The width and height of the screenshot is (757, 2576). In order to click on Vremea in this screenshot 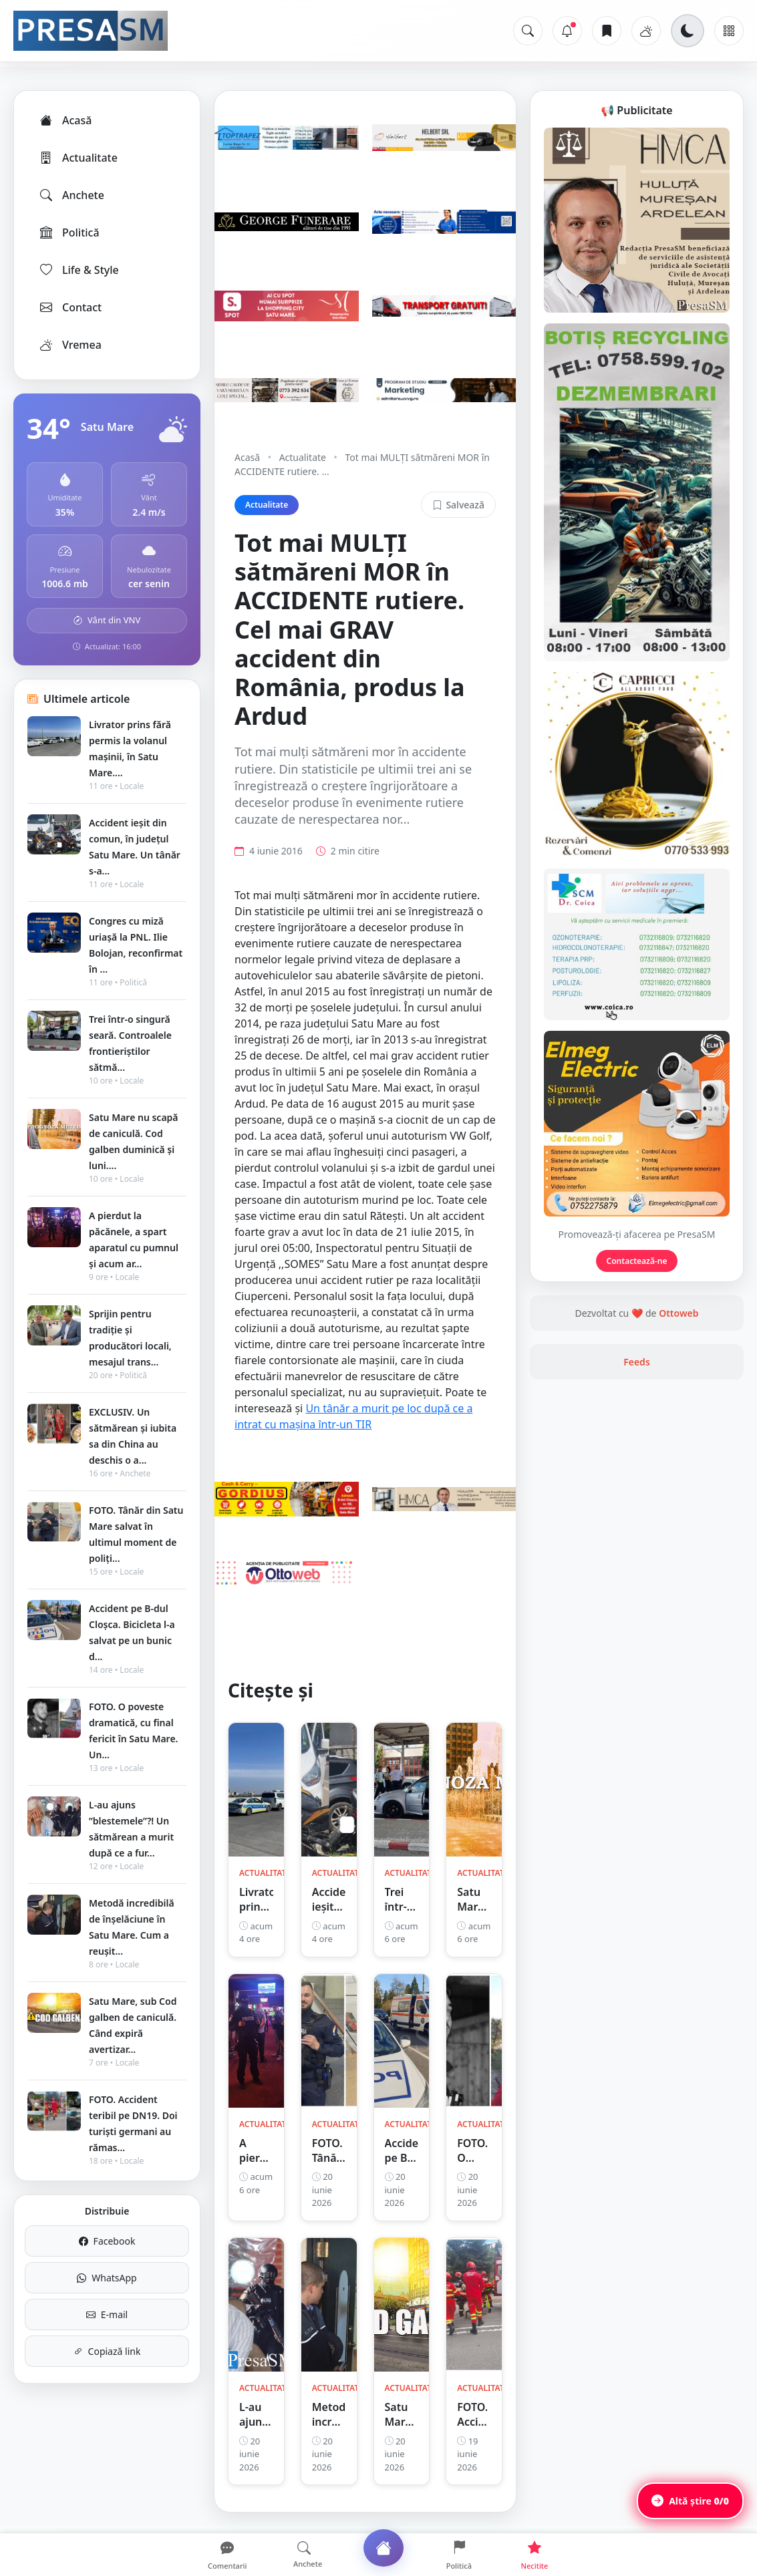, I will do `click(70, 345)`.